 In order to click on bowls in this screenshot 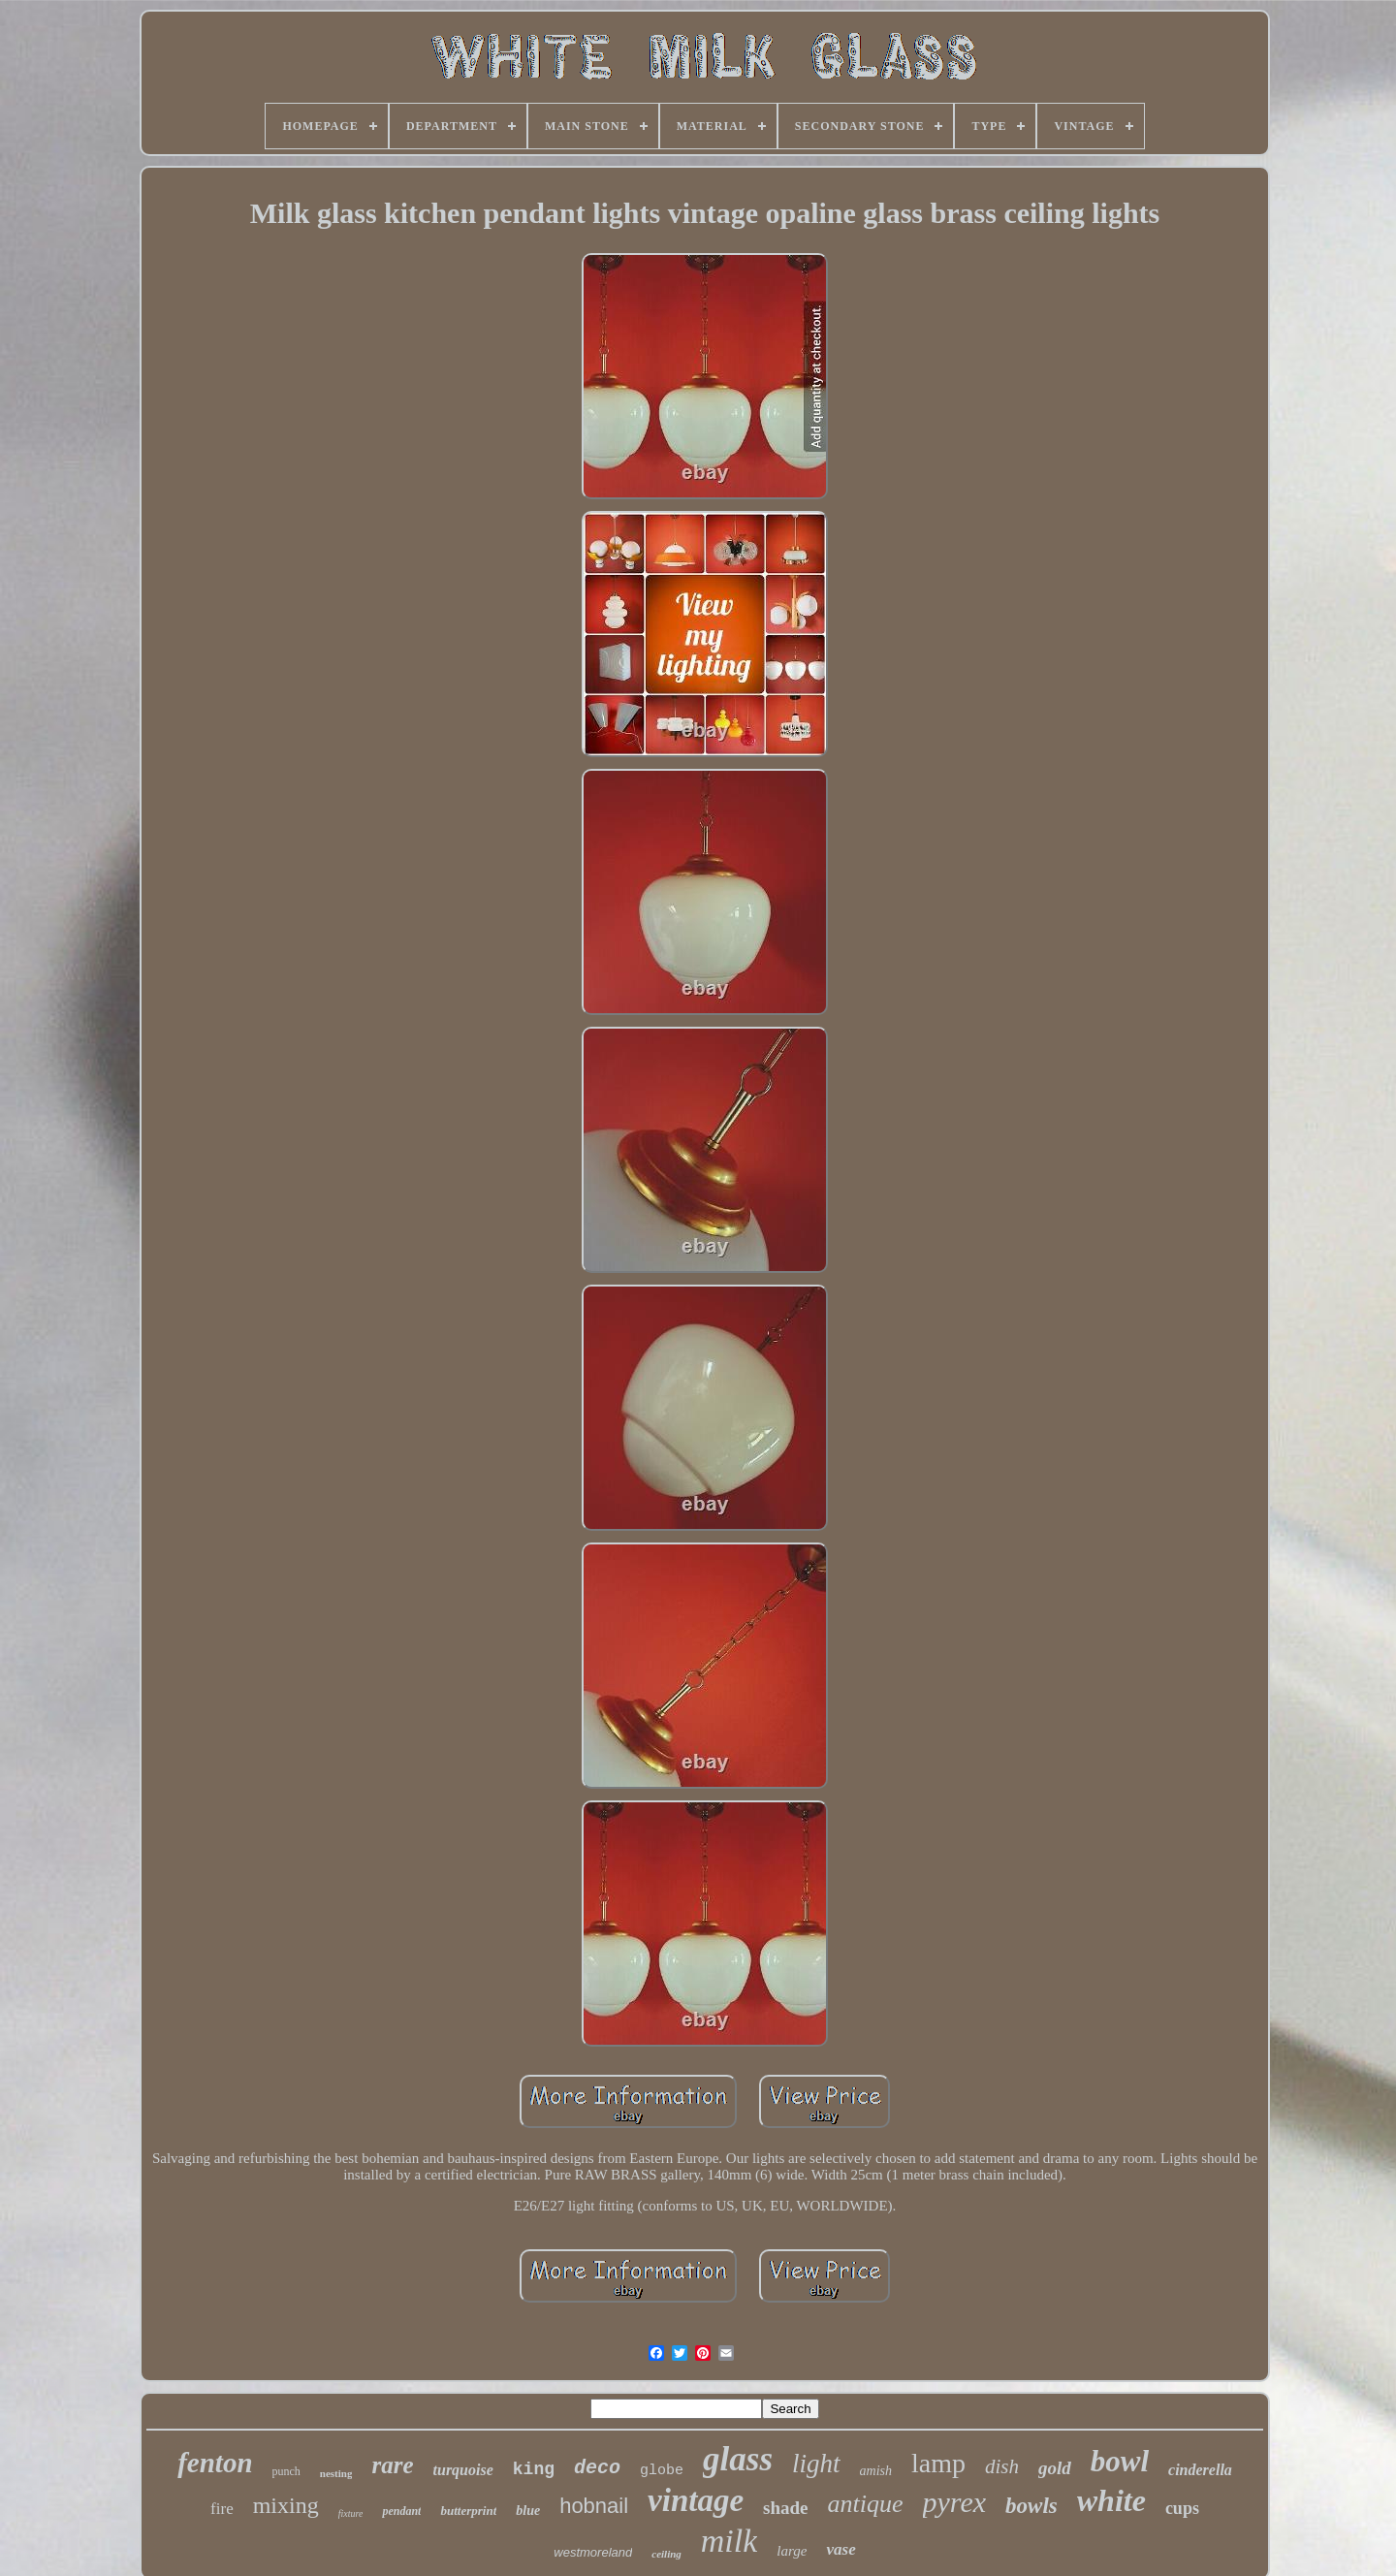, I will do `click(1031, 2506)`.